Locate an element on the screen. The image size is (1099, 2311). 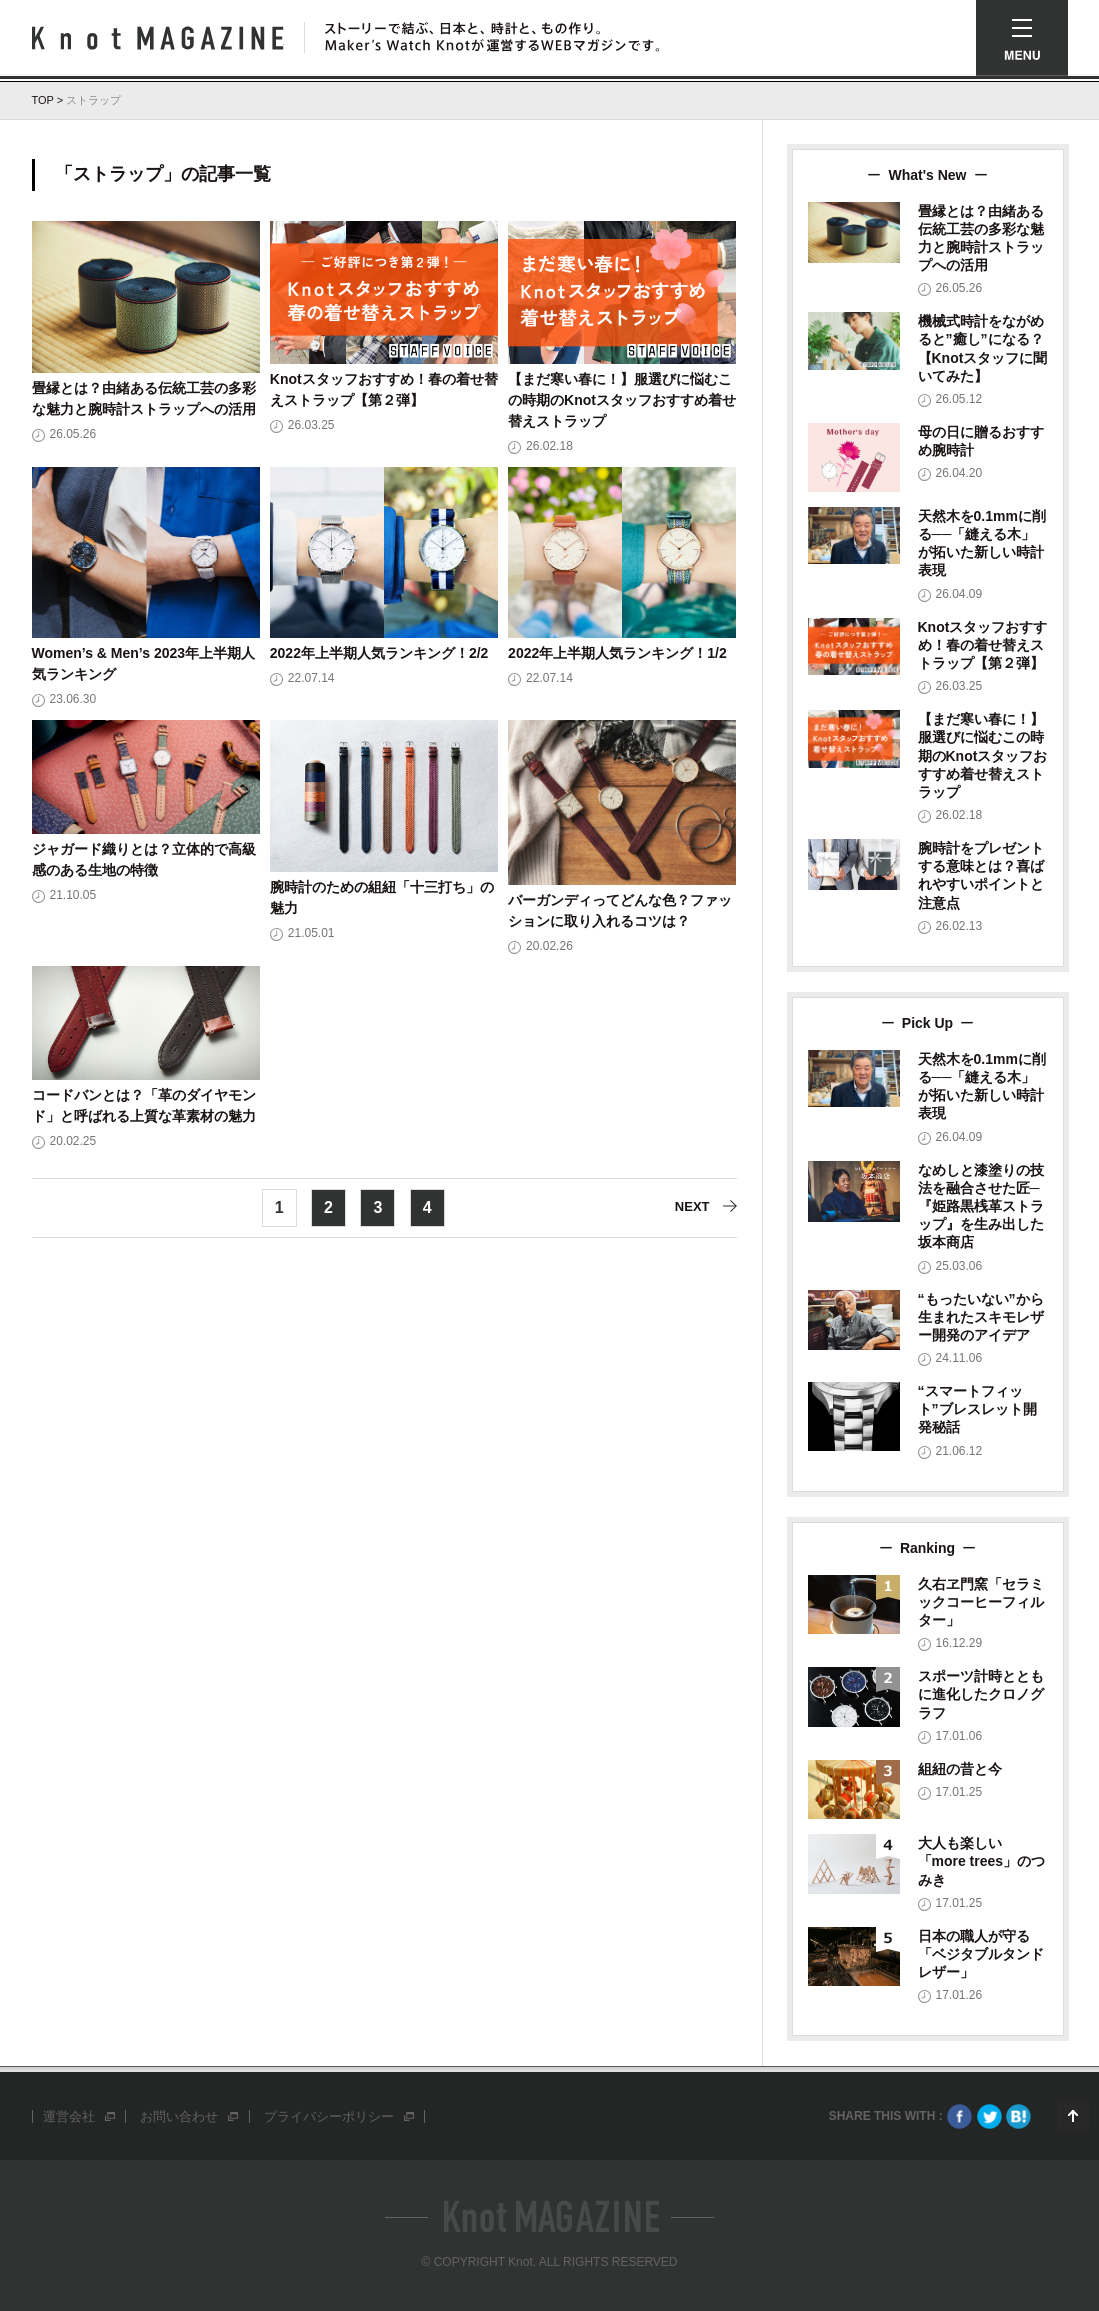
Knot Magazine ノットマガジン is located at coordinates (158, 38).